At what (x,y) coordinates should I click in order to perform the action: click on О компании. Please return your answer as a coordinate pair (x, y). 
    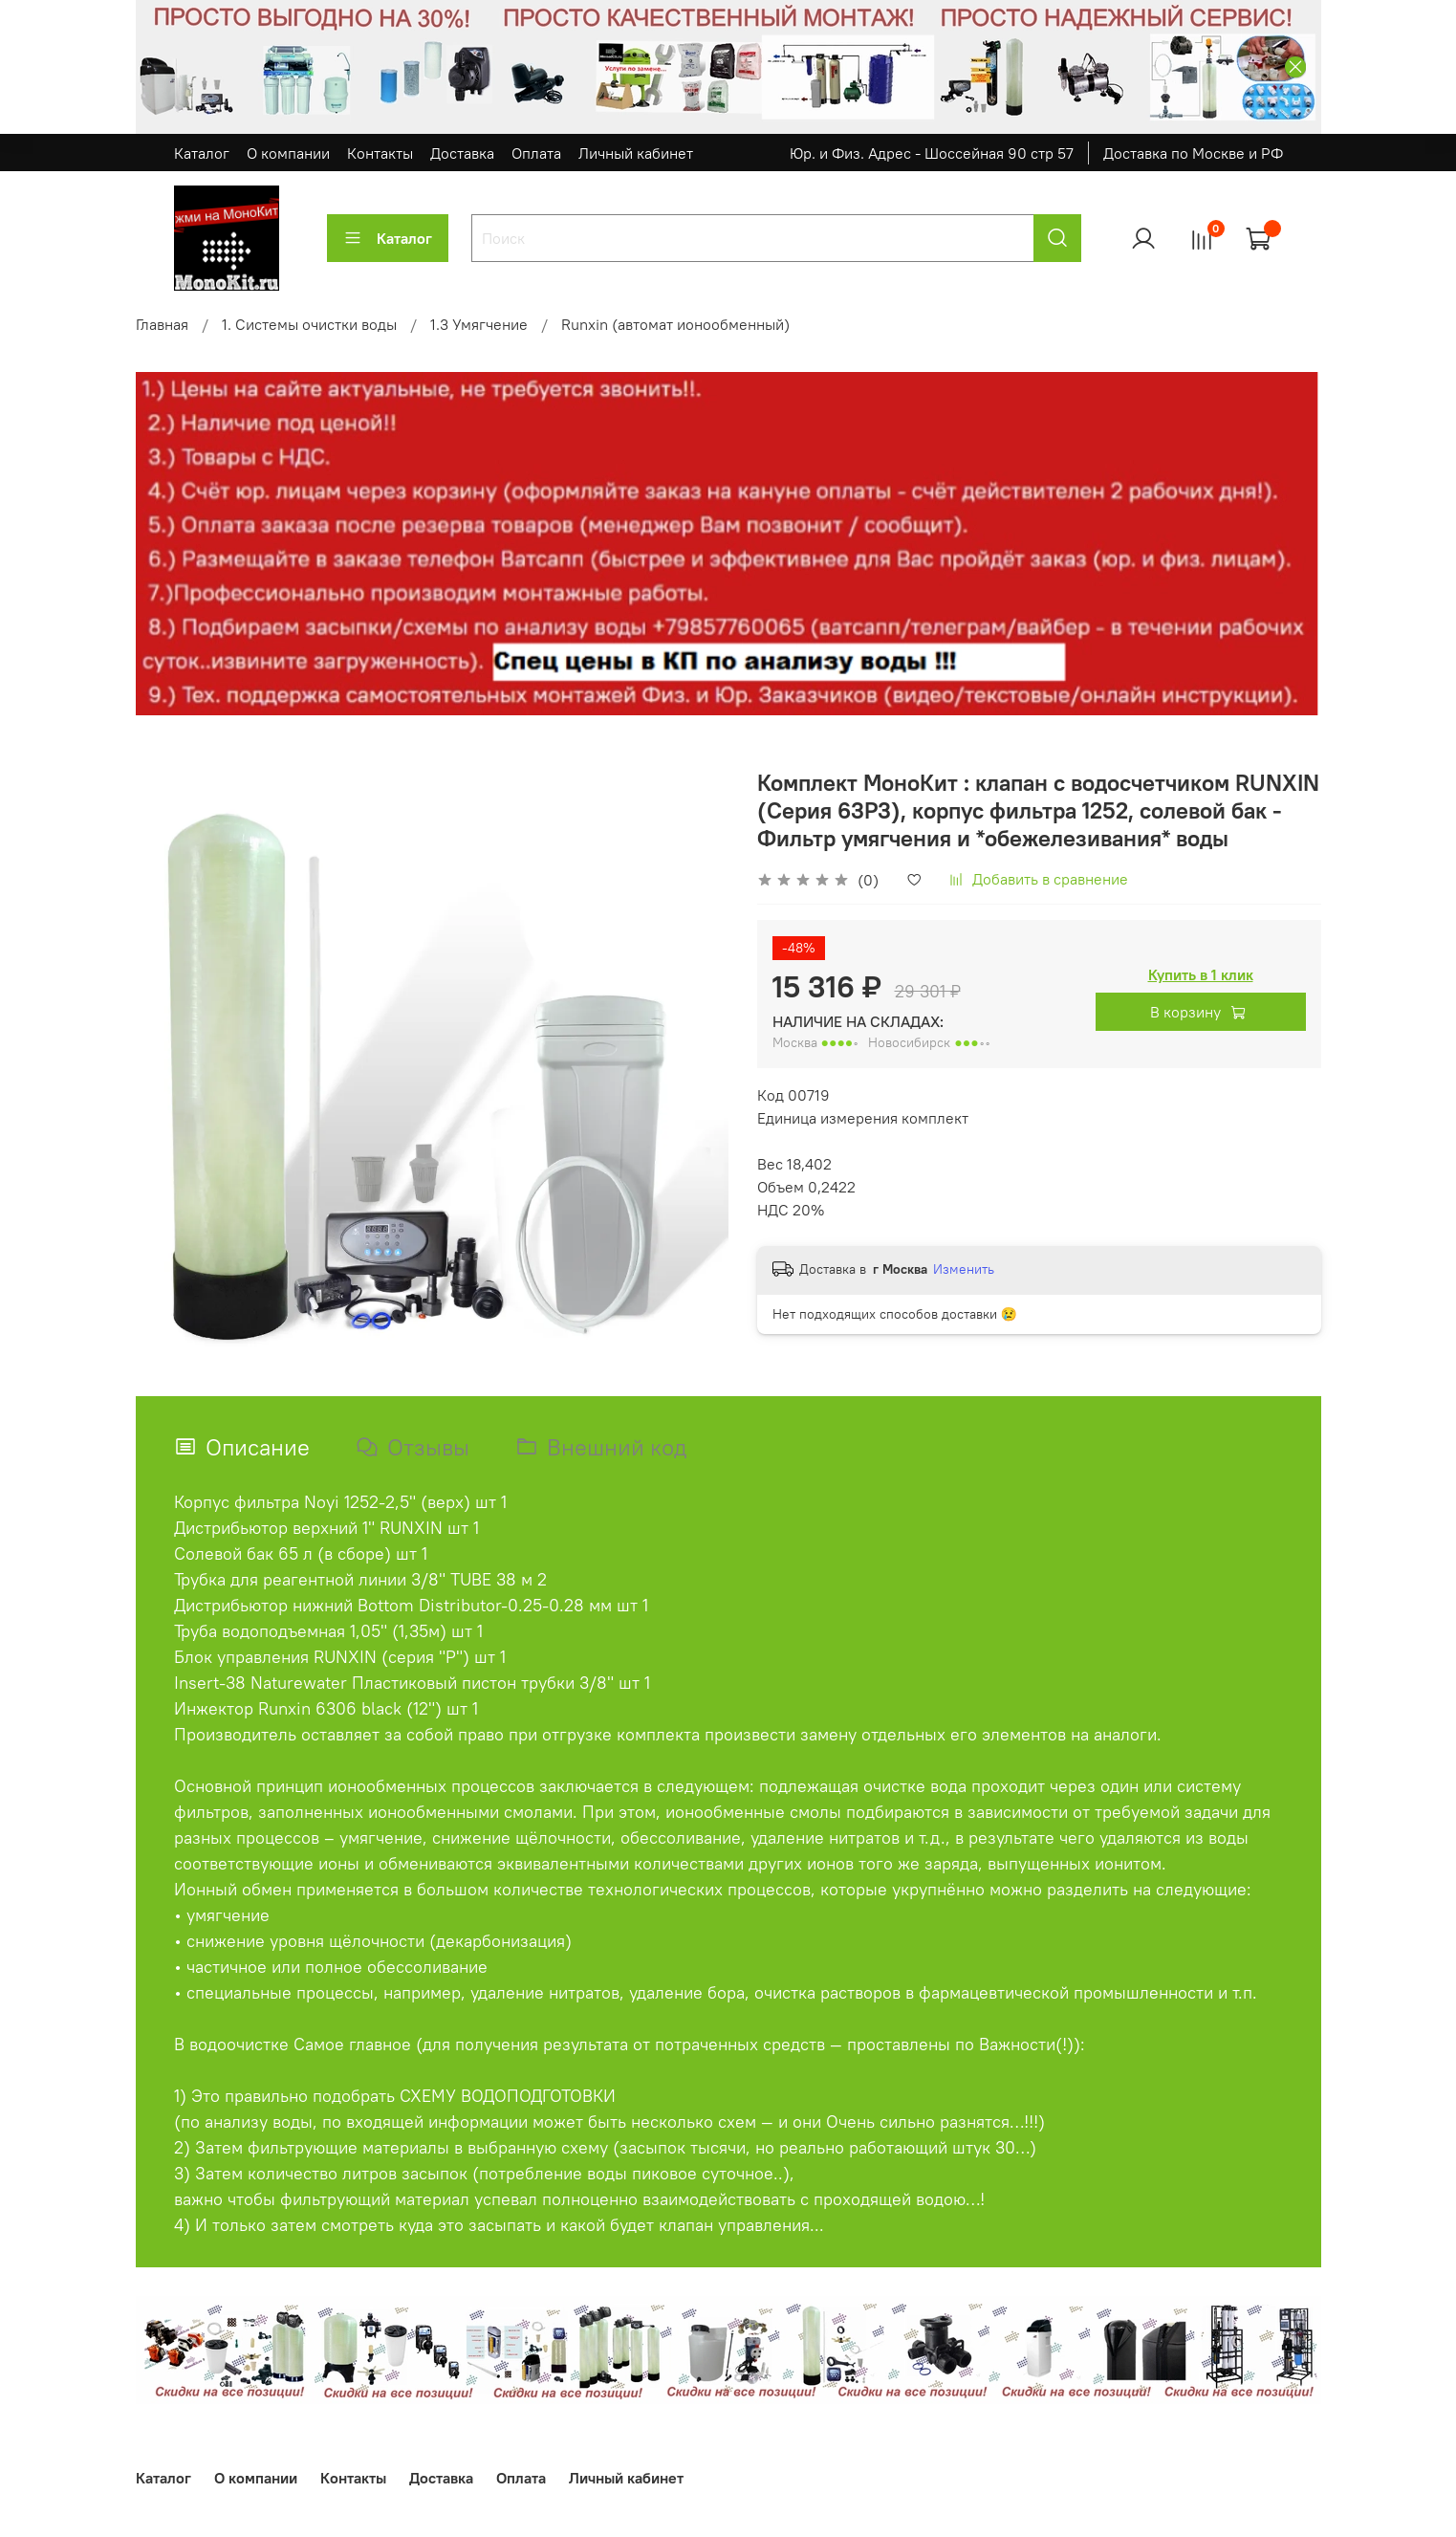
    Looking at the image, I should click on (288, 153).